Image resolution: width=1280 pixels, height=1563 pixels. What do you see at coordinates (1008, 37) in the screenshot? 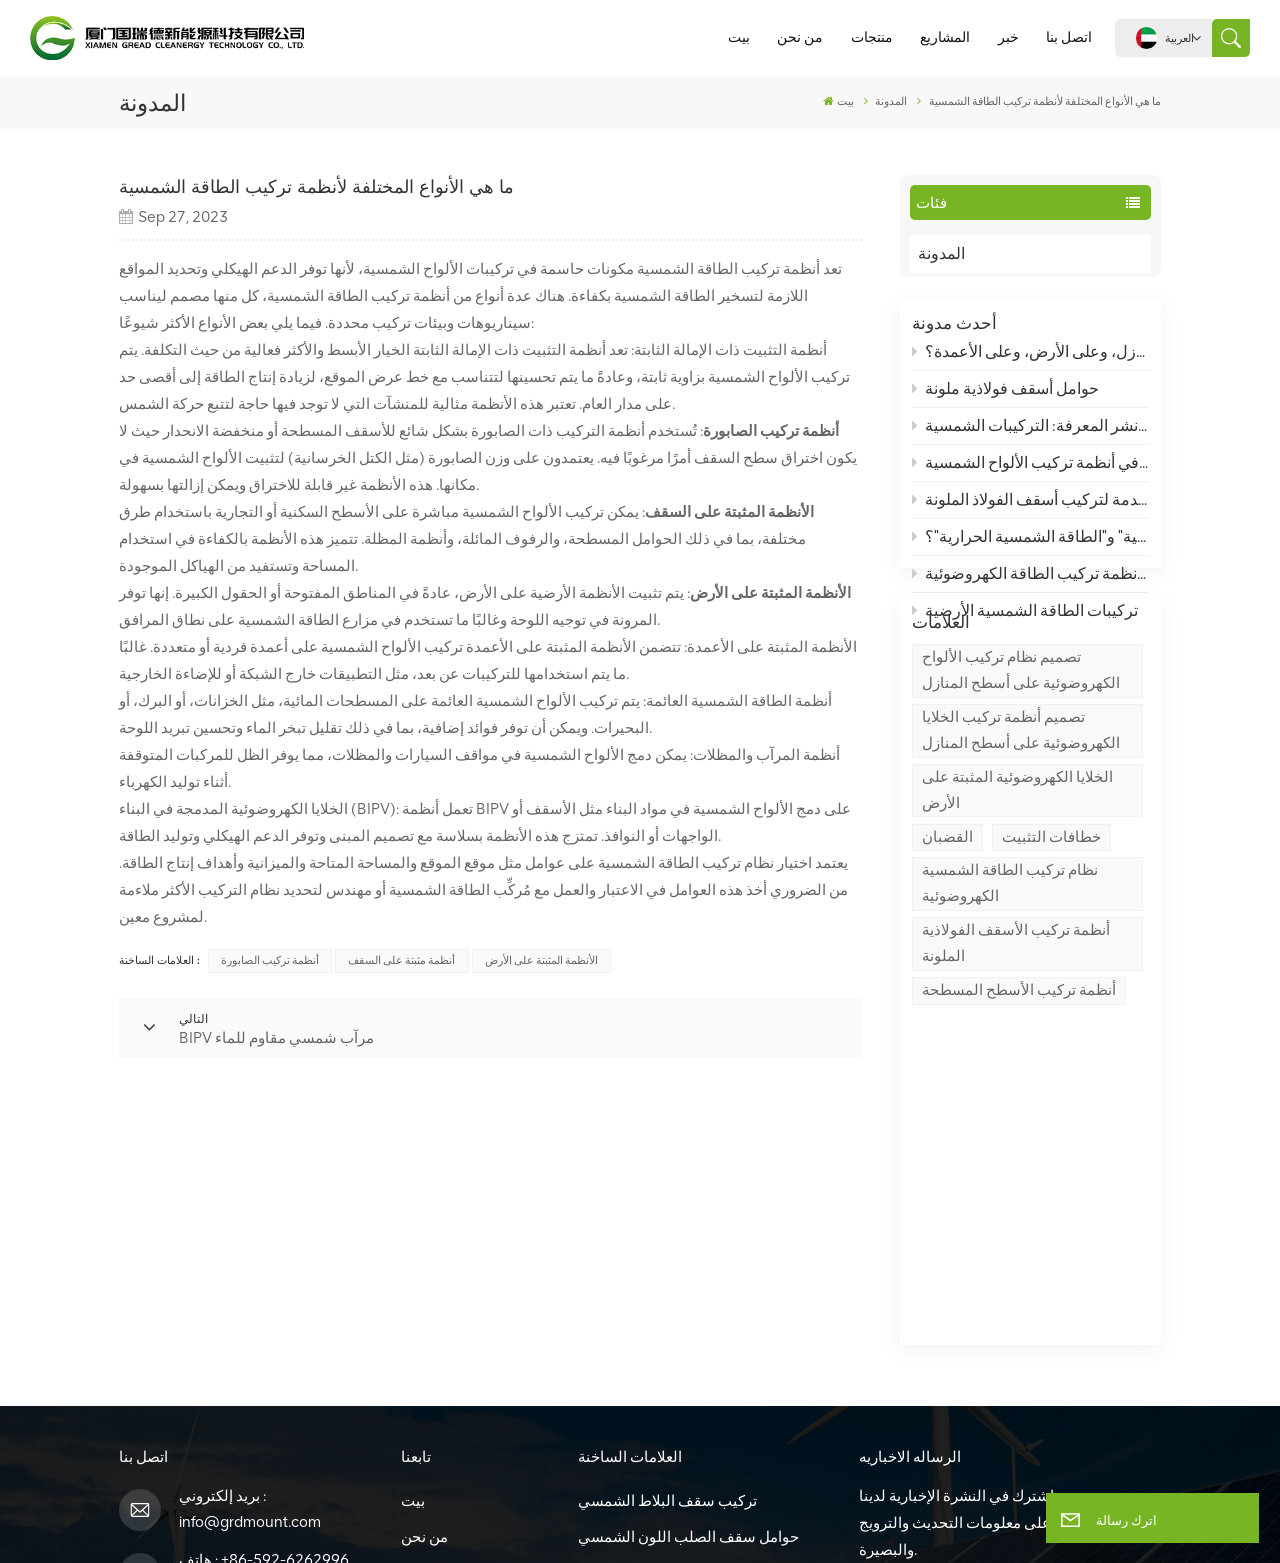
I see `خبر` at bounding box center [1008, 37].